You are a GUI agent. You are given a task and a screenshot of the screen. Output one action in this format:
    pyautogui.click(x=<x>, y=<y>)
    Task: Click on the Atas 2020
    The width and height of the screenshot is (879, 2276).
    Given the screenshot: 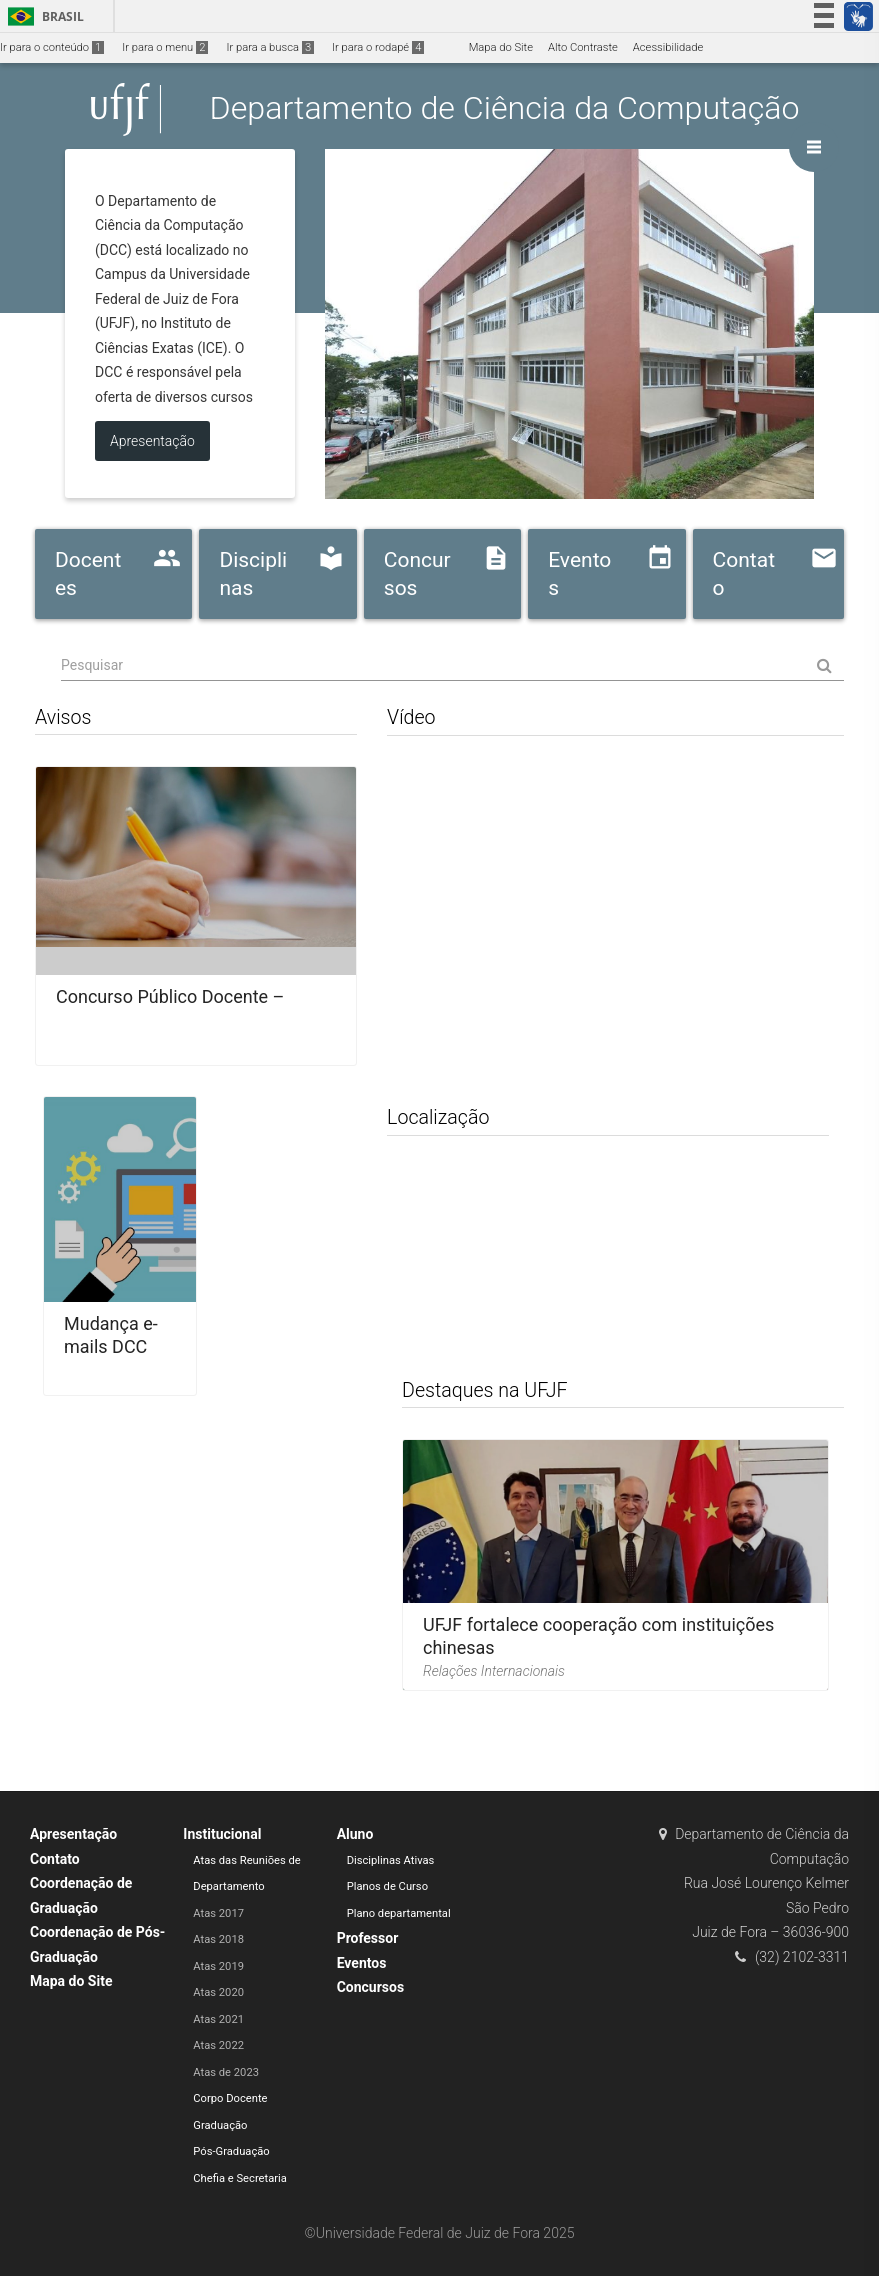 What is the action you would take?
    pyautogui.click(x=218, y=1992)
    